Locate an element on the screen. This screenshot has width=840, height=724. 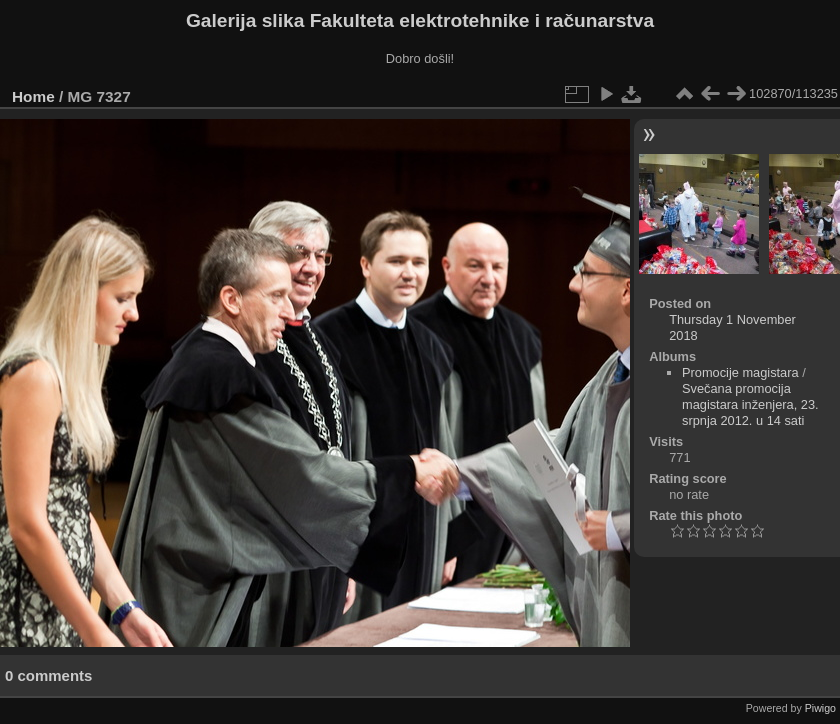
Home is located at coordinates (33, 96).